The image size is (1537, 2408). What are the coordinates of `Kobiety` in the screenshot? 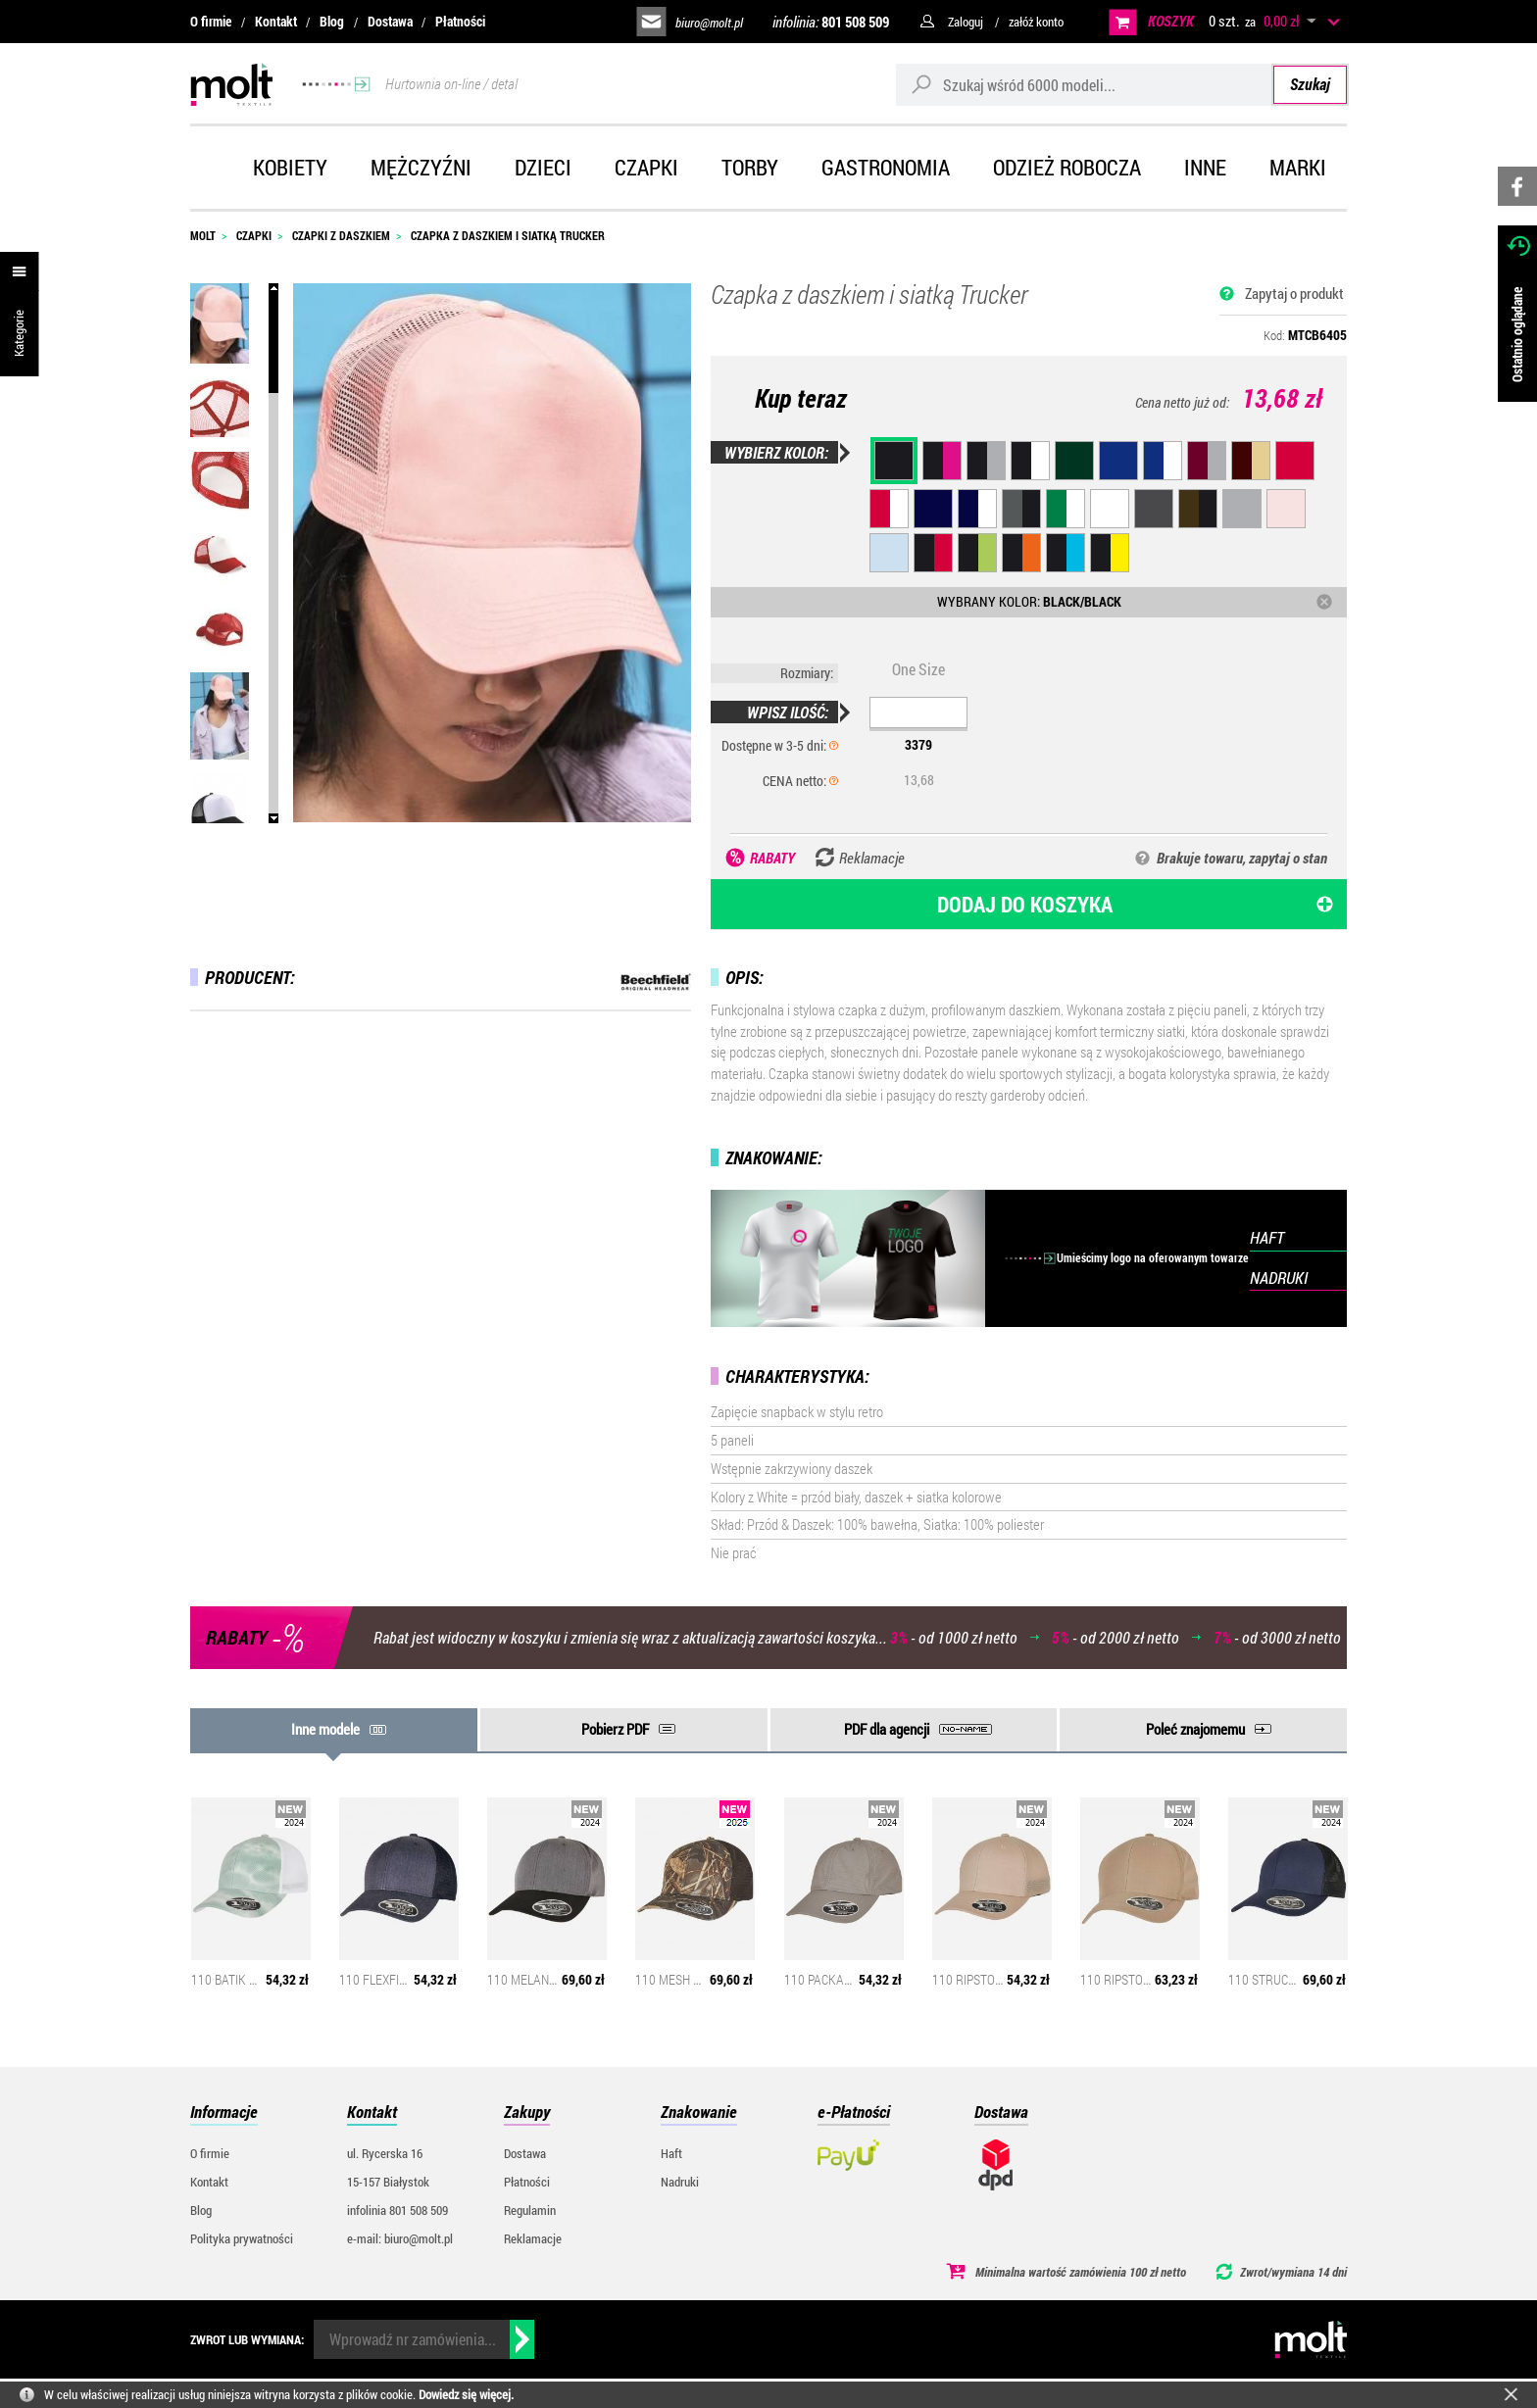 It's located at (290, 167).